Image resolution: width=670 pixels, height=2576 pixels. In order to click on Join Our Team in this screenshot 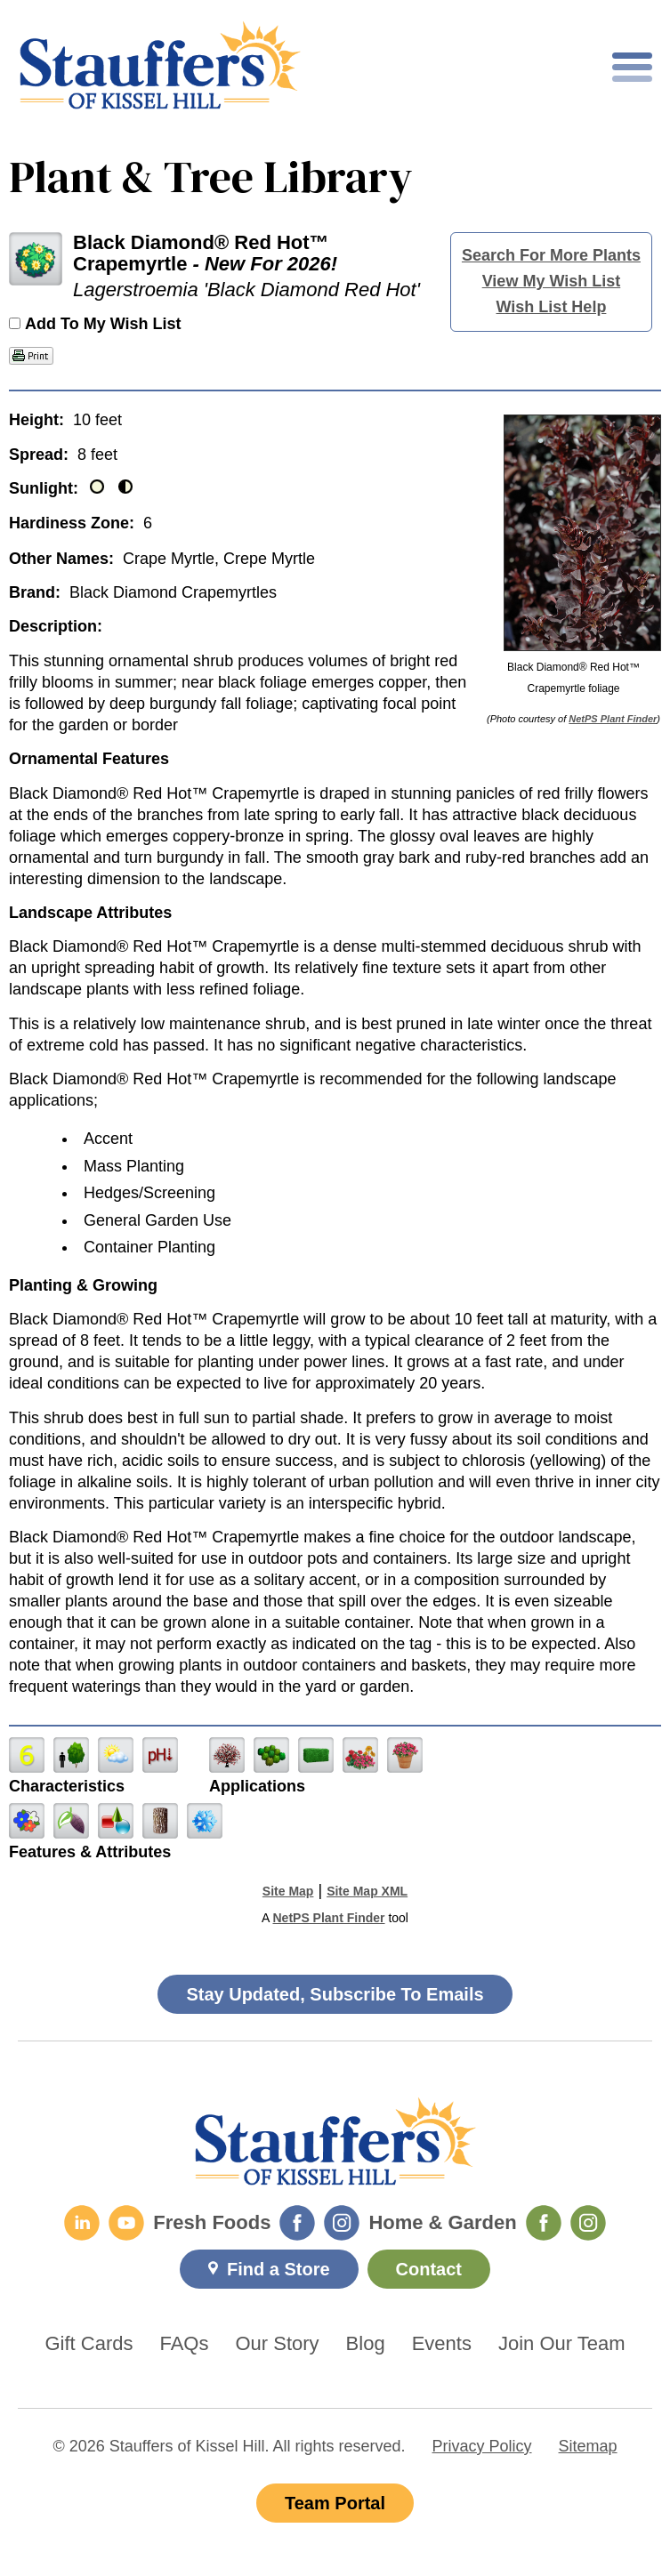, I will do `click(562, 2344)`.